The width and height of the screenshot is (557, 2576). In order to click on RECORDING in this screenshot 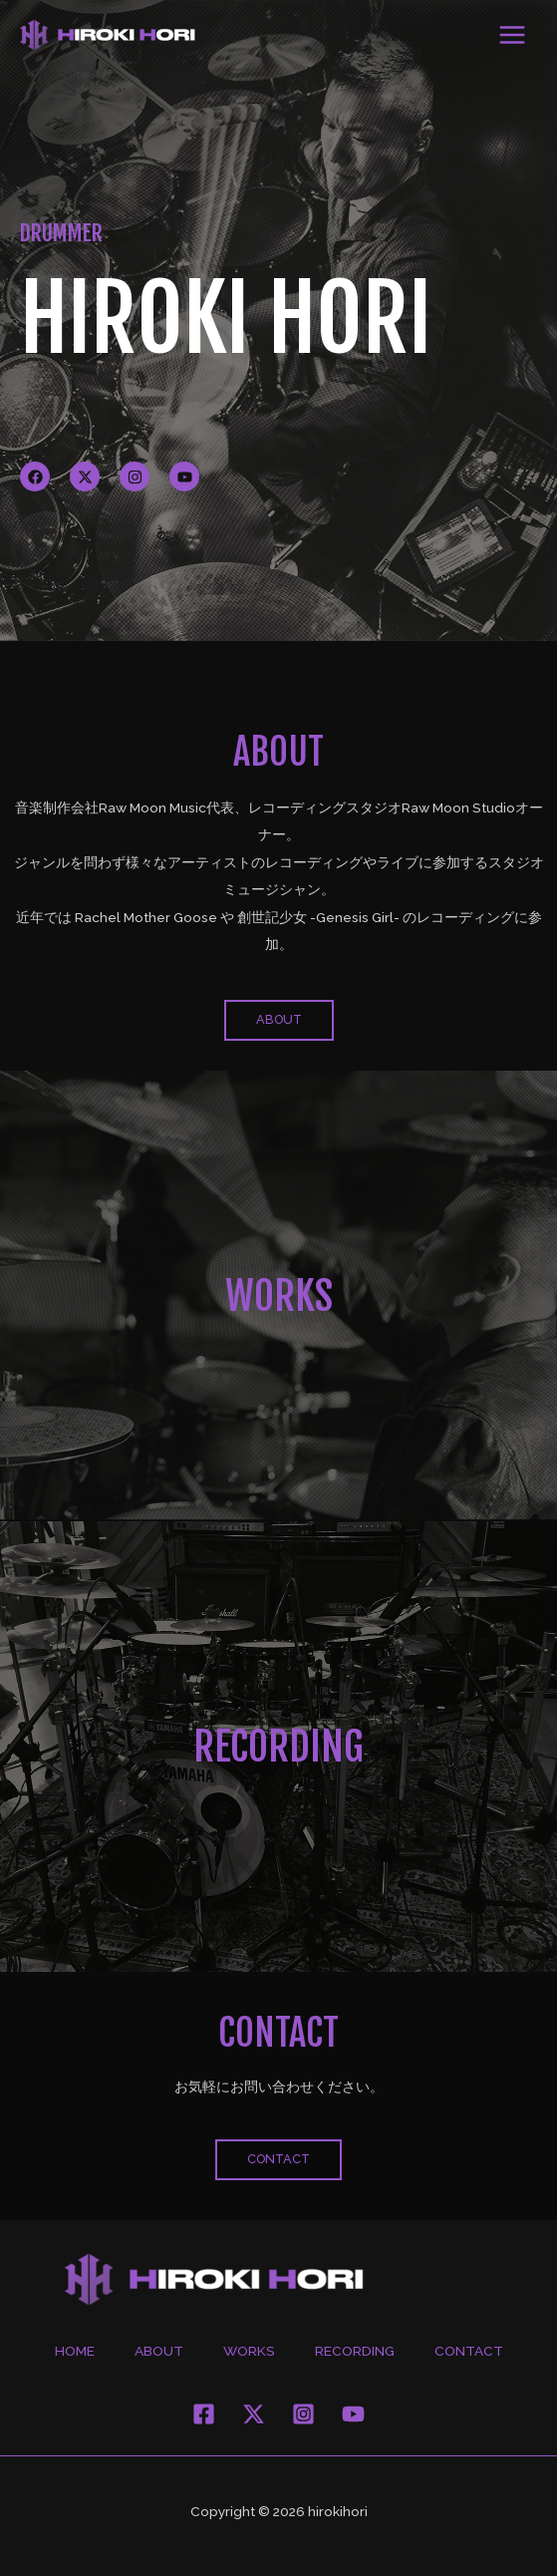, I will do `click(278, 1746)`.